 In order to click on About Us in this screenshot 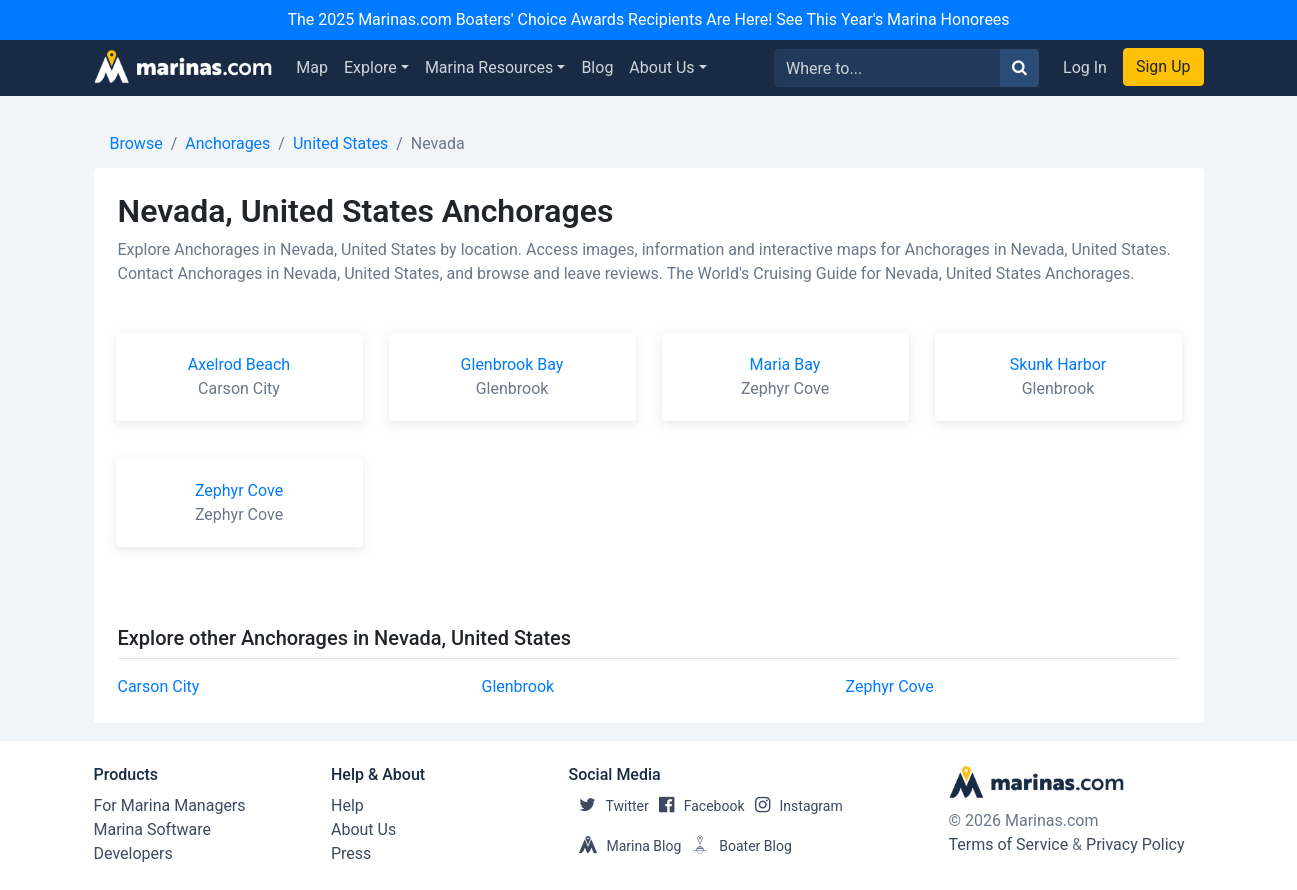, I will do `click(661, 67)`.